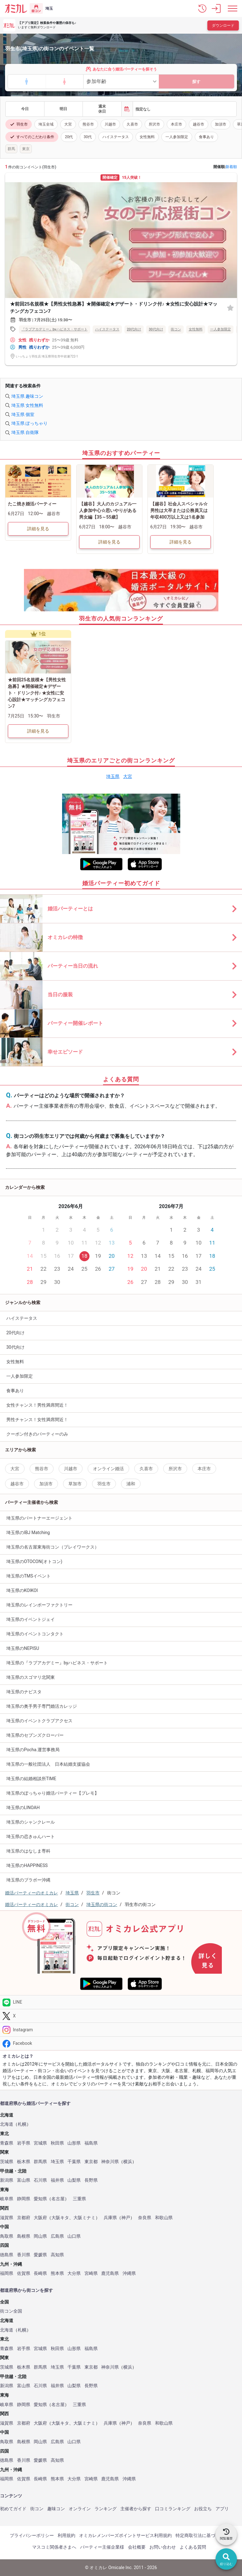  Describe the element at coordinates (66, 2535) in the screenshot. I see `利用規約` at that location.